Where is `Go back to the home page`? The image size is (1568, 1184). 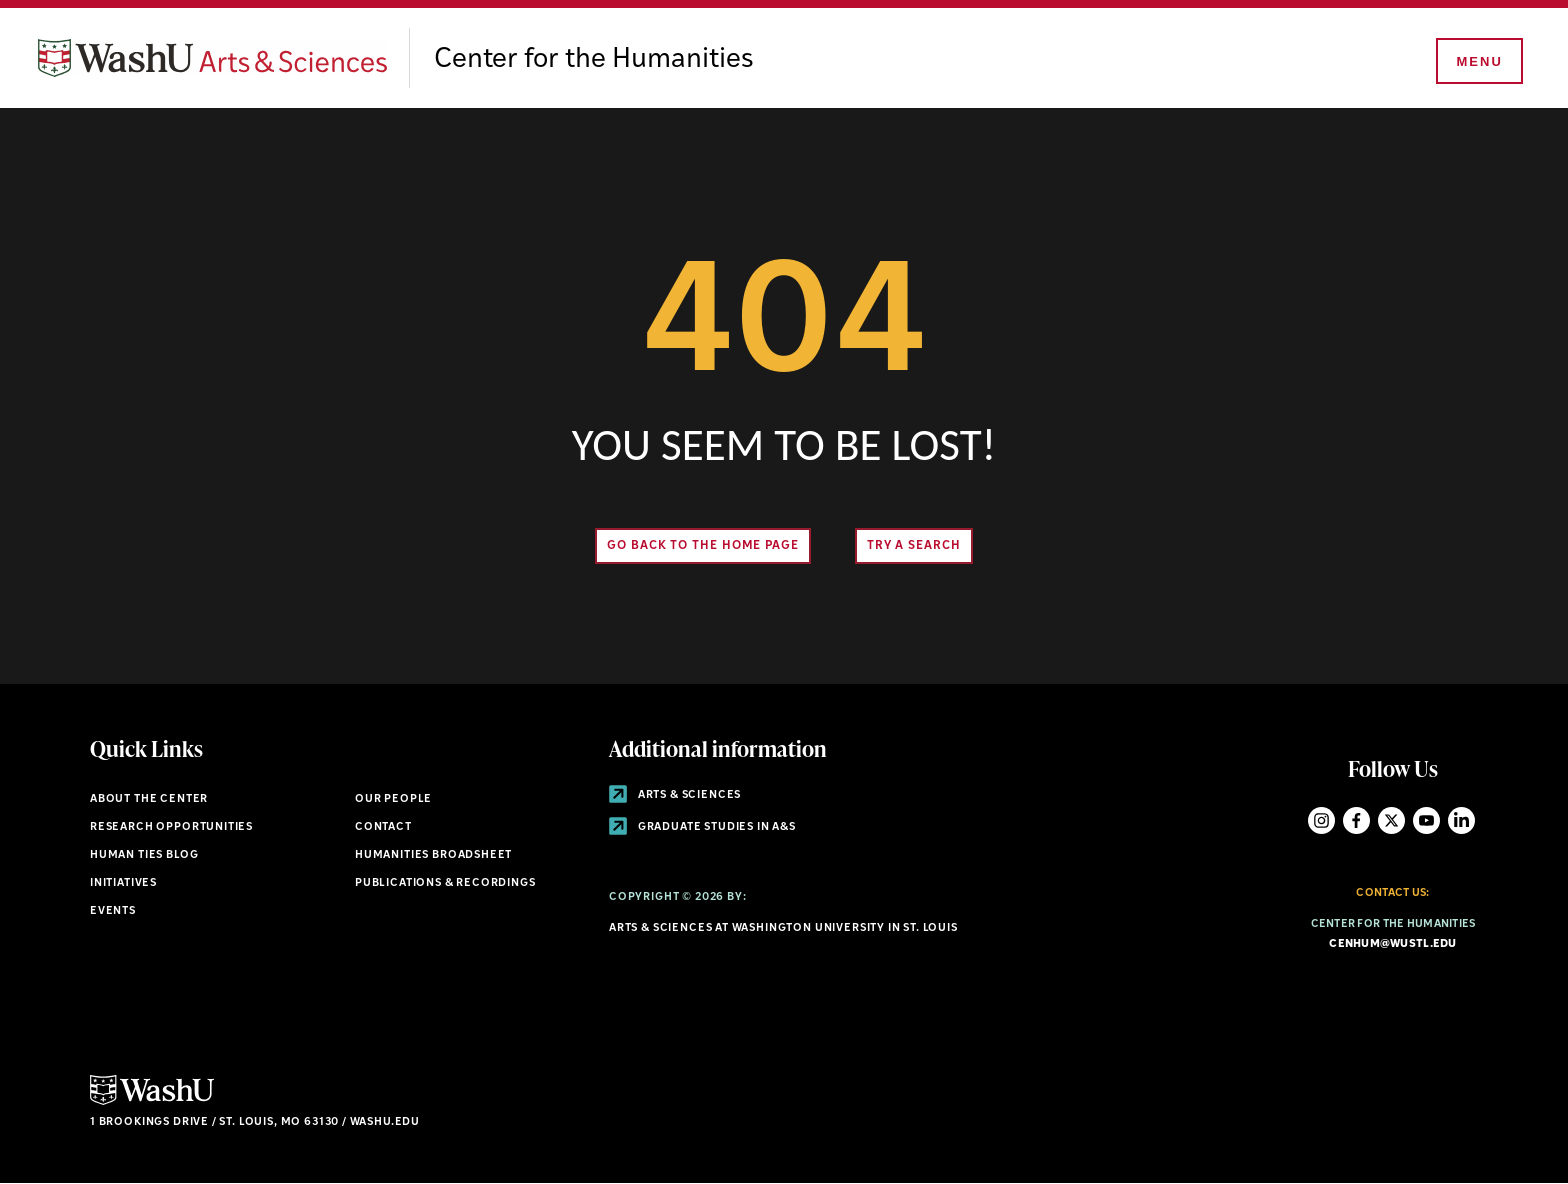
Go back to the home page is located at coordinates (703, 546).